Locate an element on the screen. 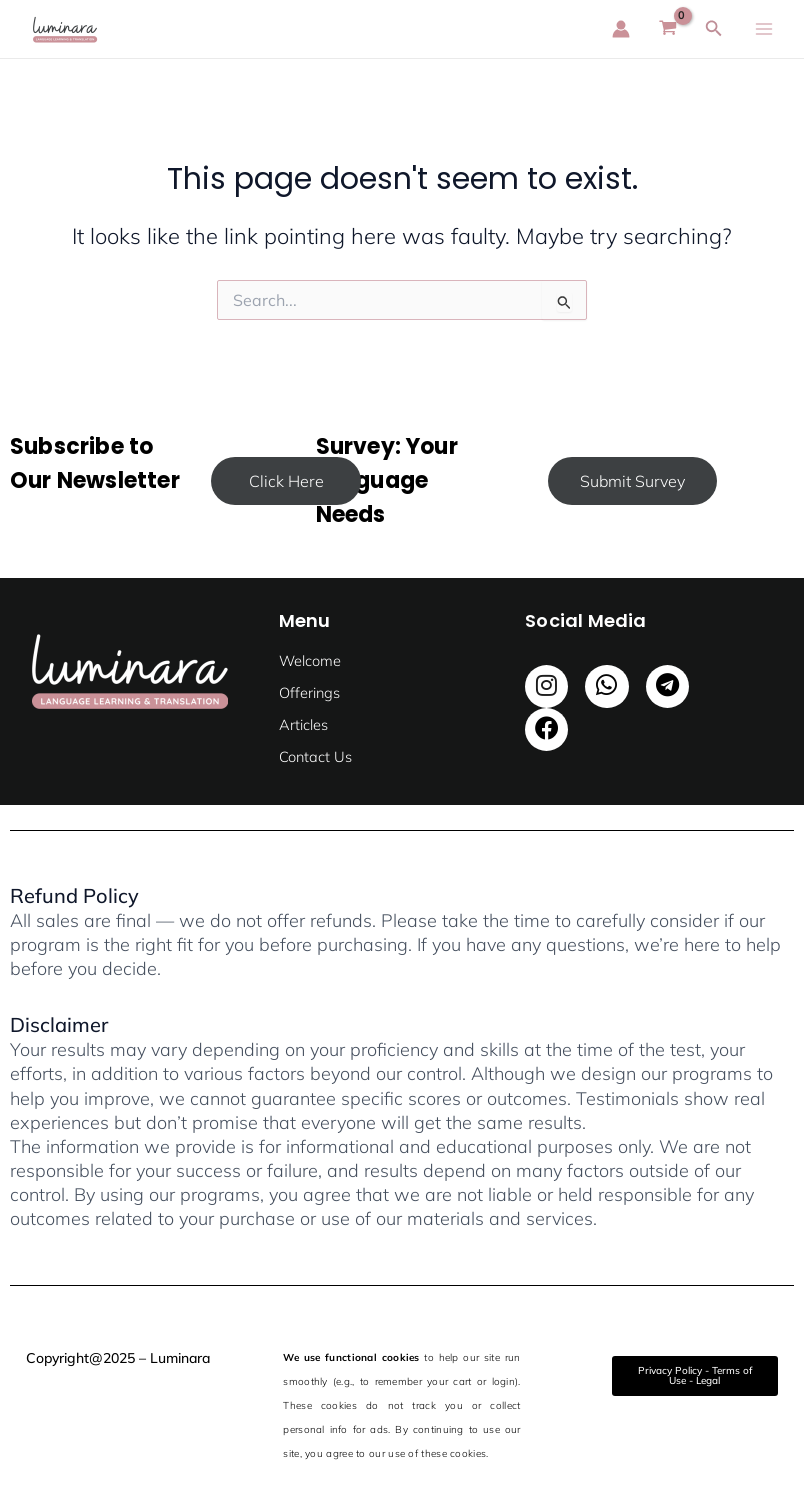 This screenshot has width=804, height=1501. Articles is located at coordinates (303, 724).